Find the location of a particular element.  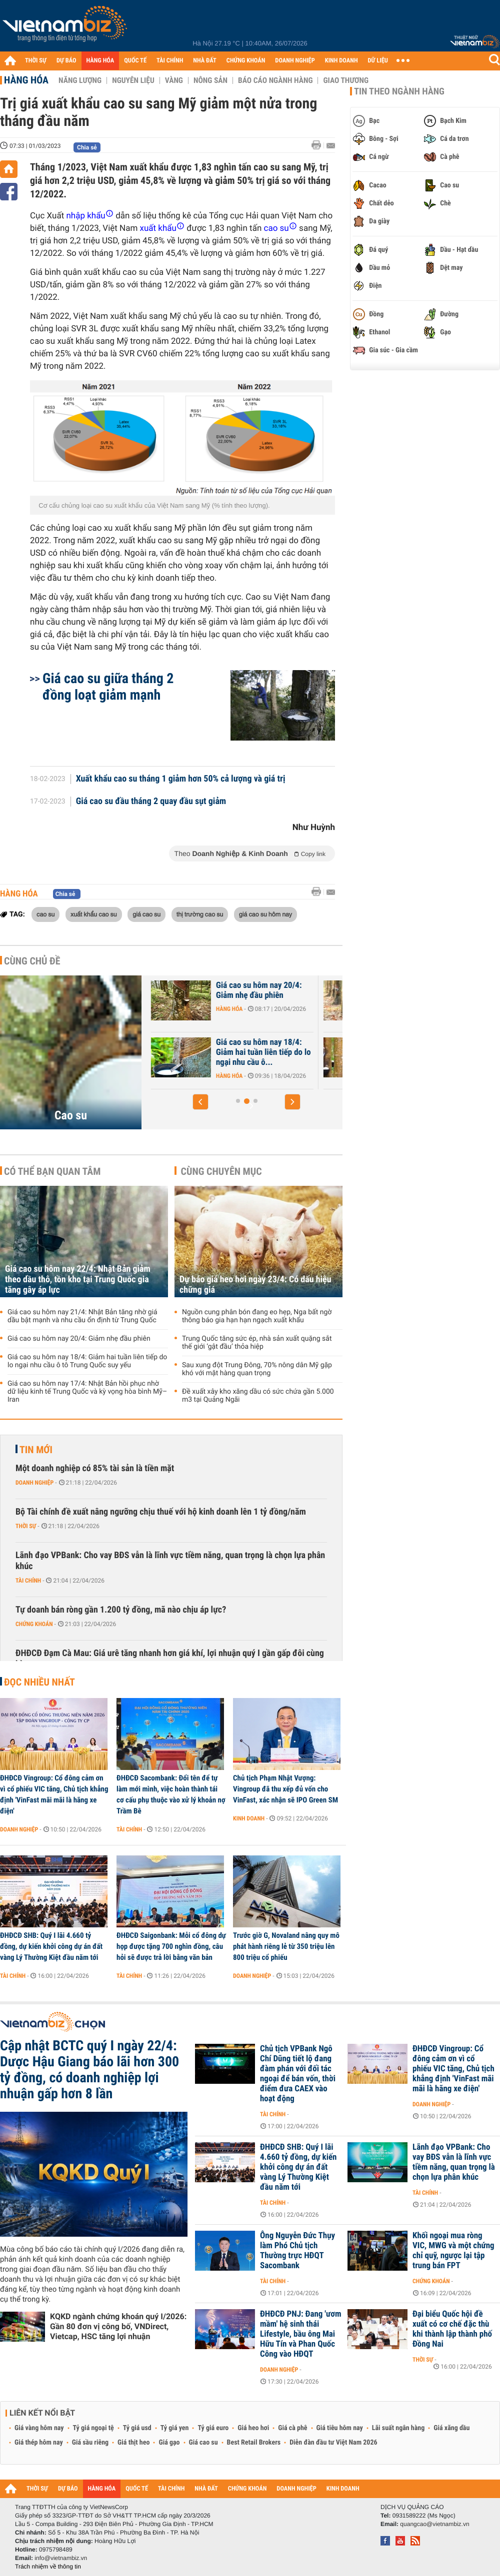

ĐHĐCĐ Vingroup: Cổ đông cảm ơn vì cổ phiếu VIC tăng, Chủ tịch khẳng định 'VinFast mãi mãi là hãng xe điện' is located at coordinates (54, 1794).